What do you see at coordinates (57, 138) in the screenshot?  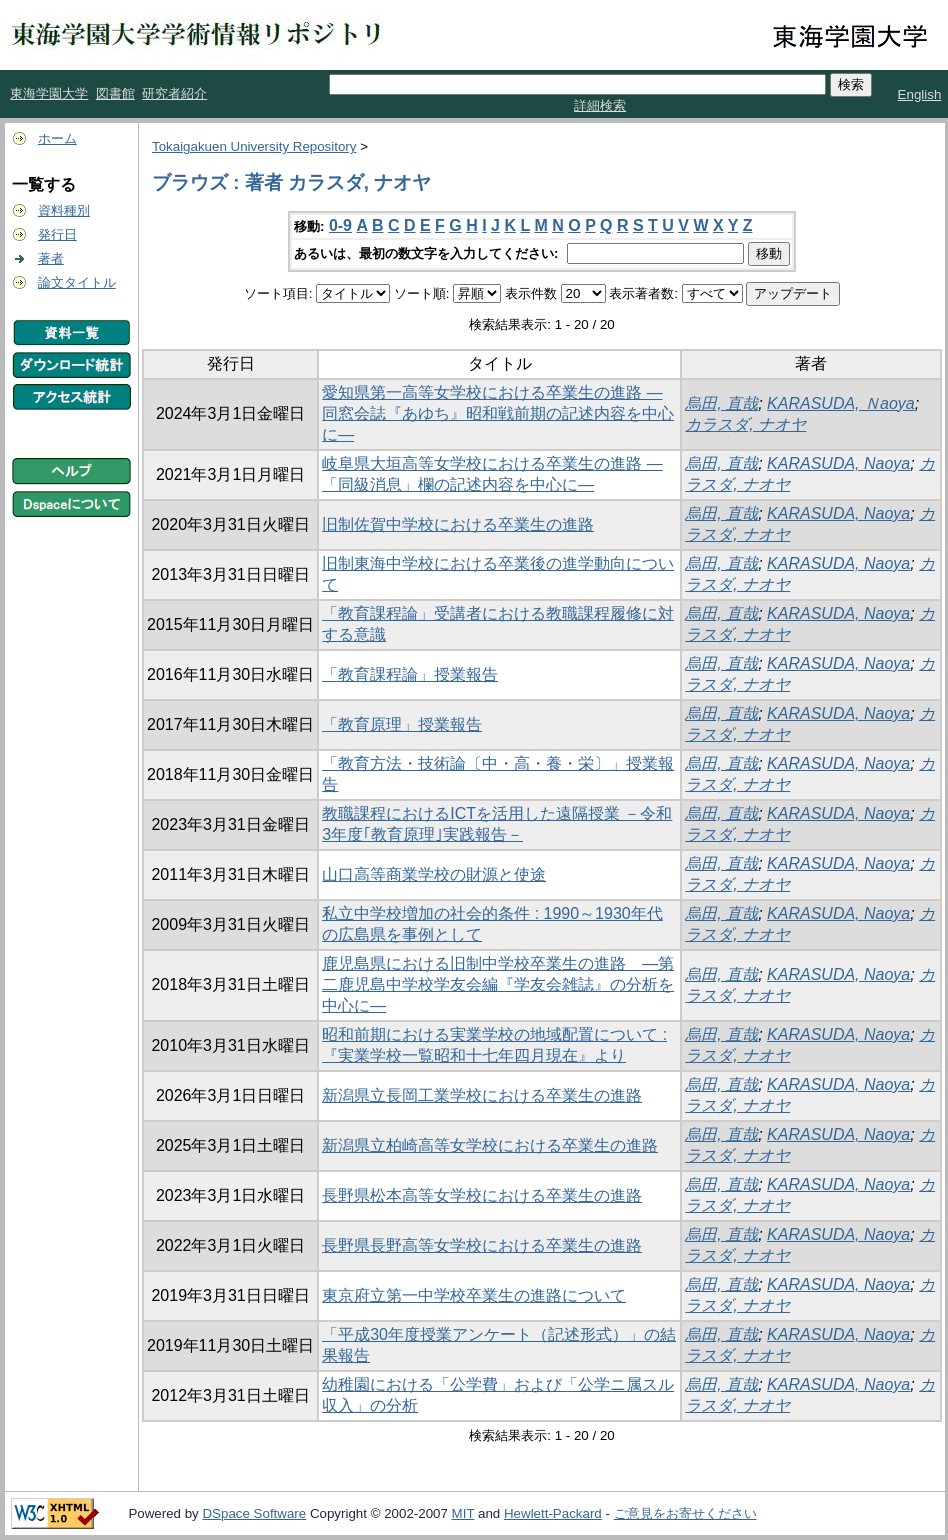 I see `ホーム` at bounding box center [57, 138].